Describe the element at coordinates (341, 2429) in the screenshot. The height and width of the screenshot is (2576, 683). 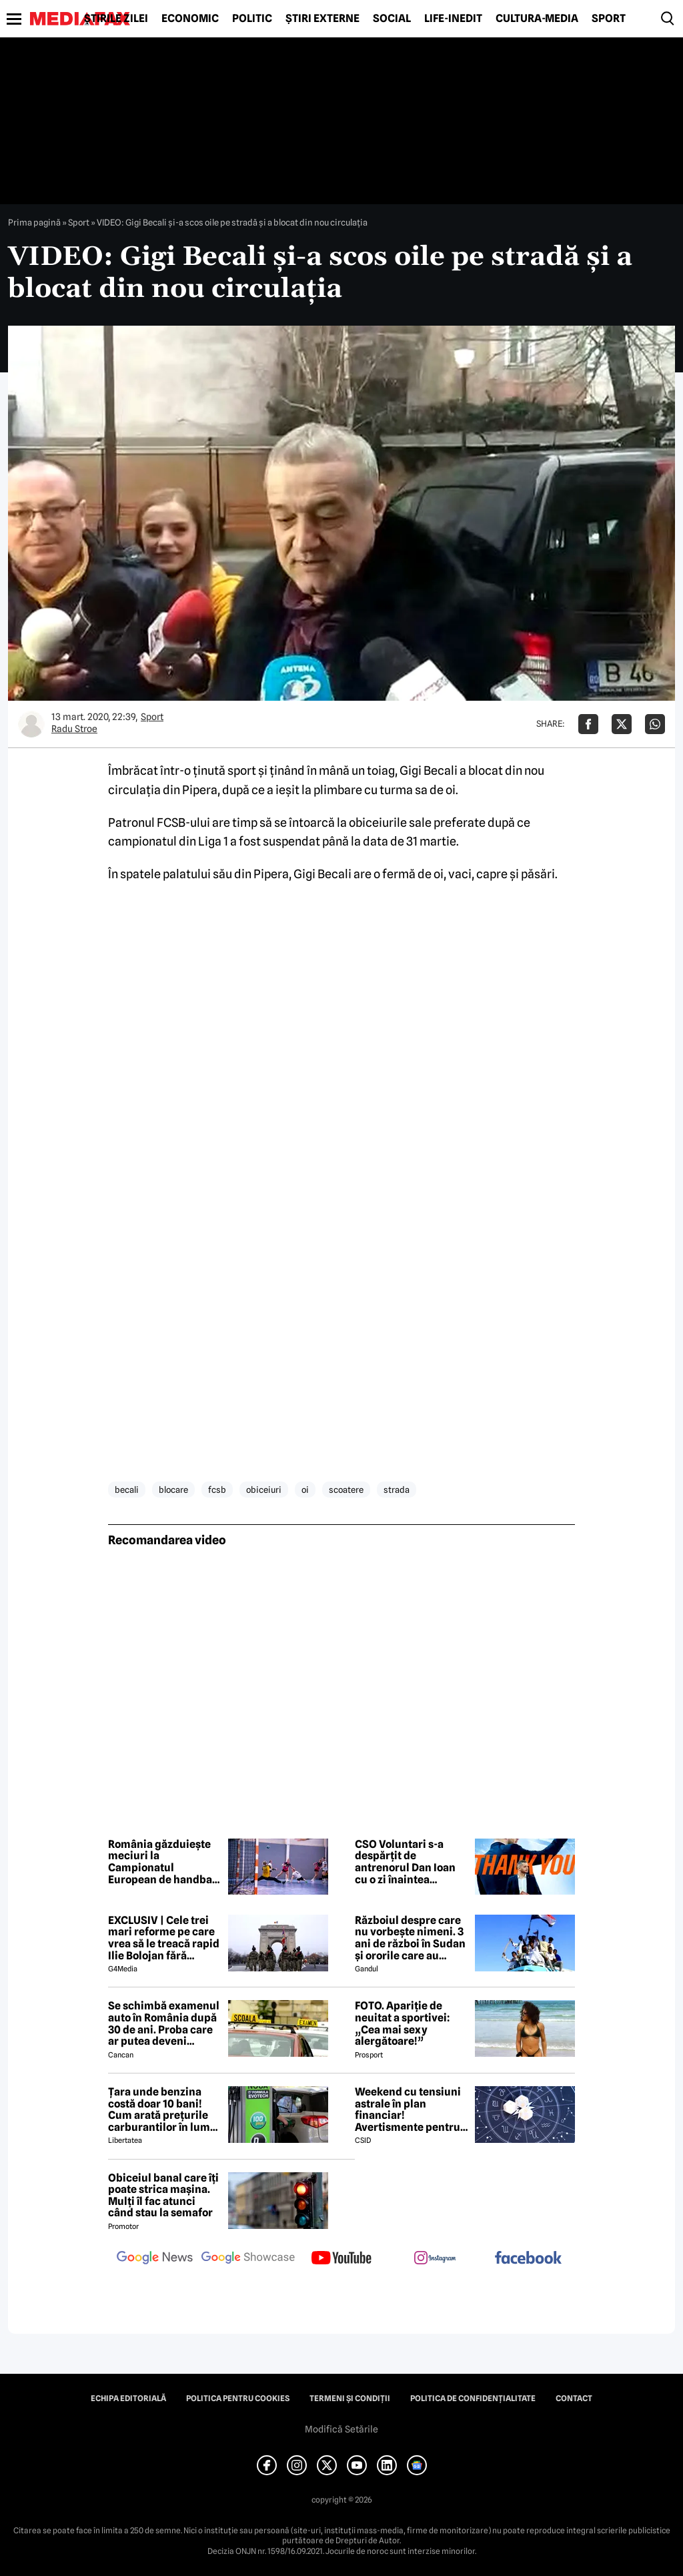
I see `Modifică Setările` at that location.